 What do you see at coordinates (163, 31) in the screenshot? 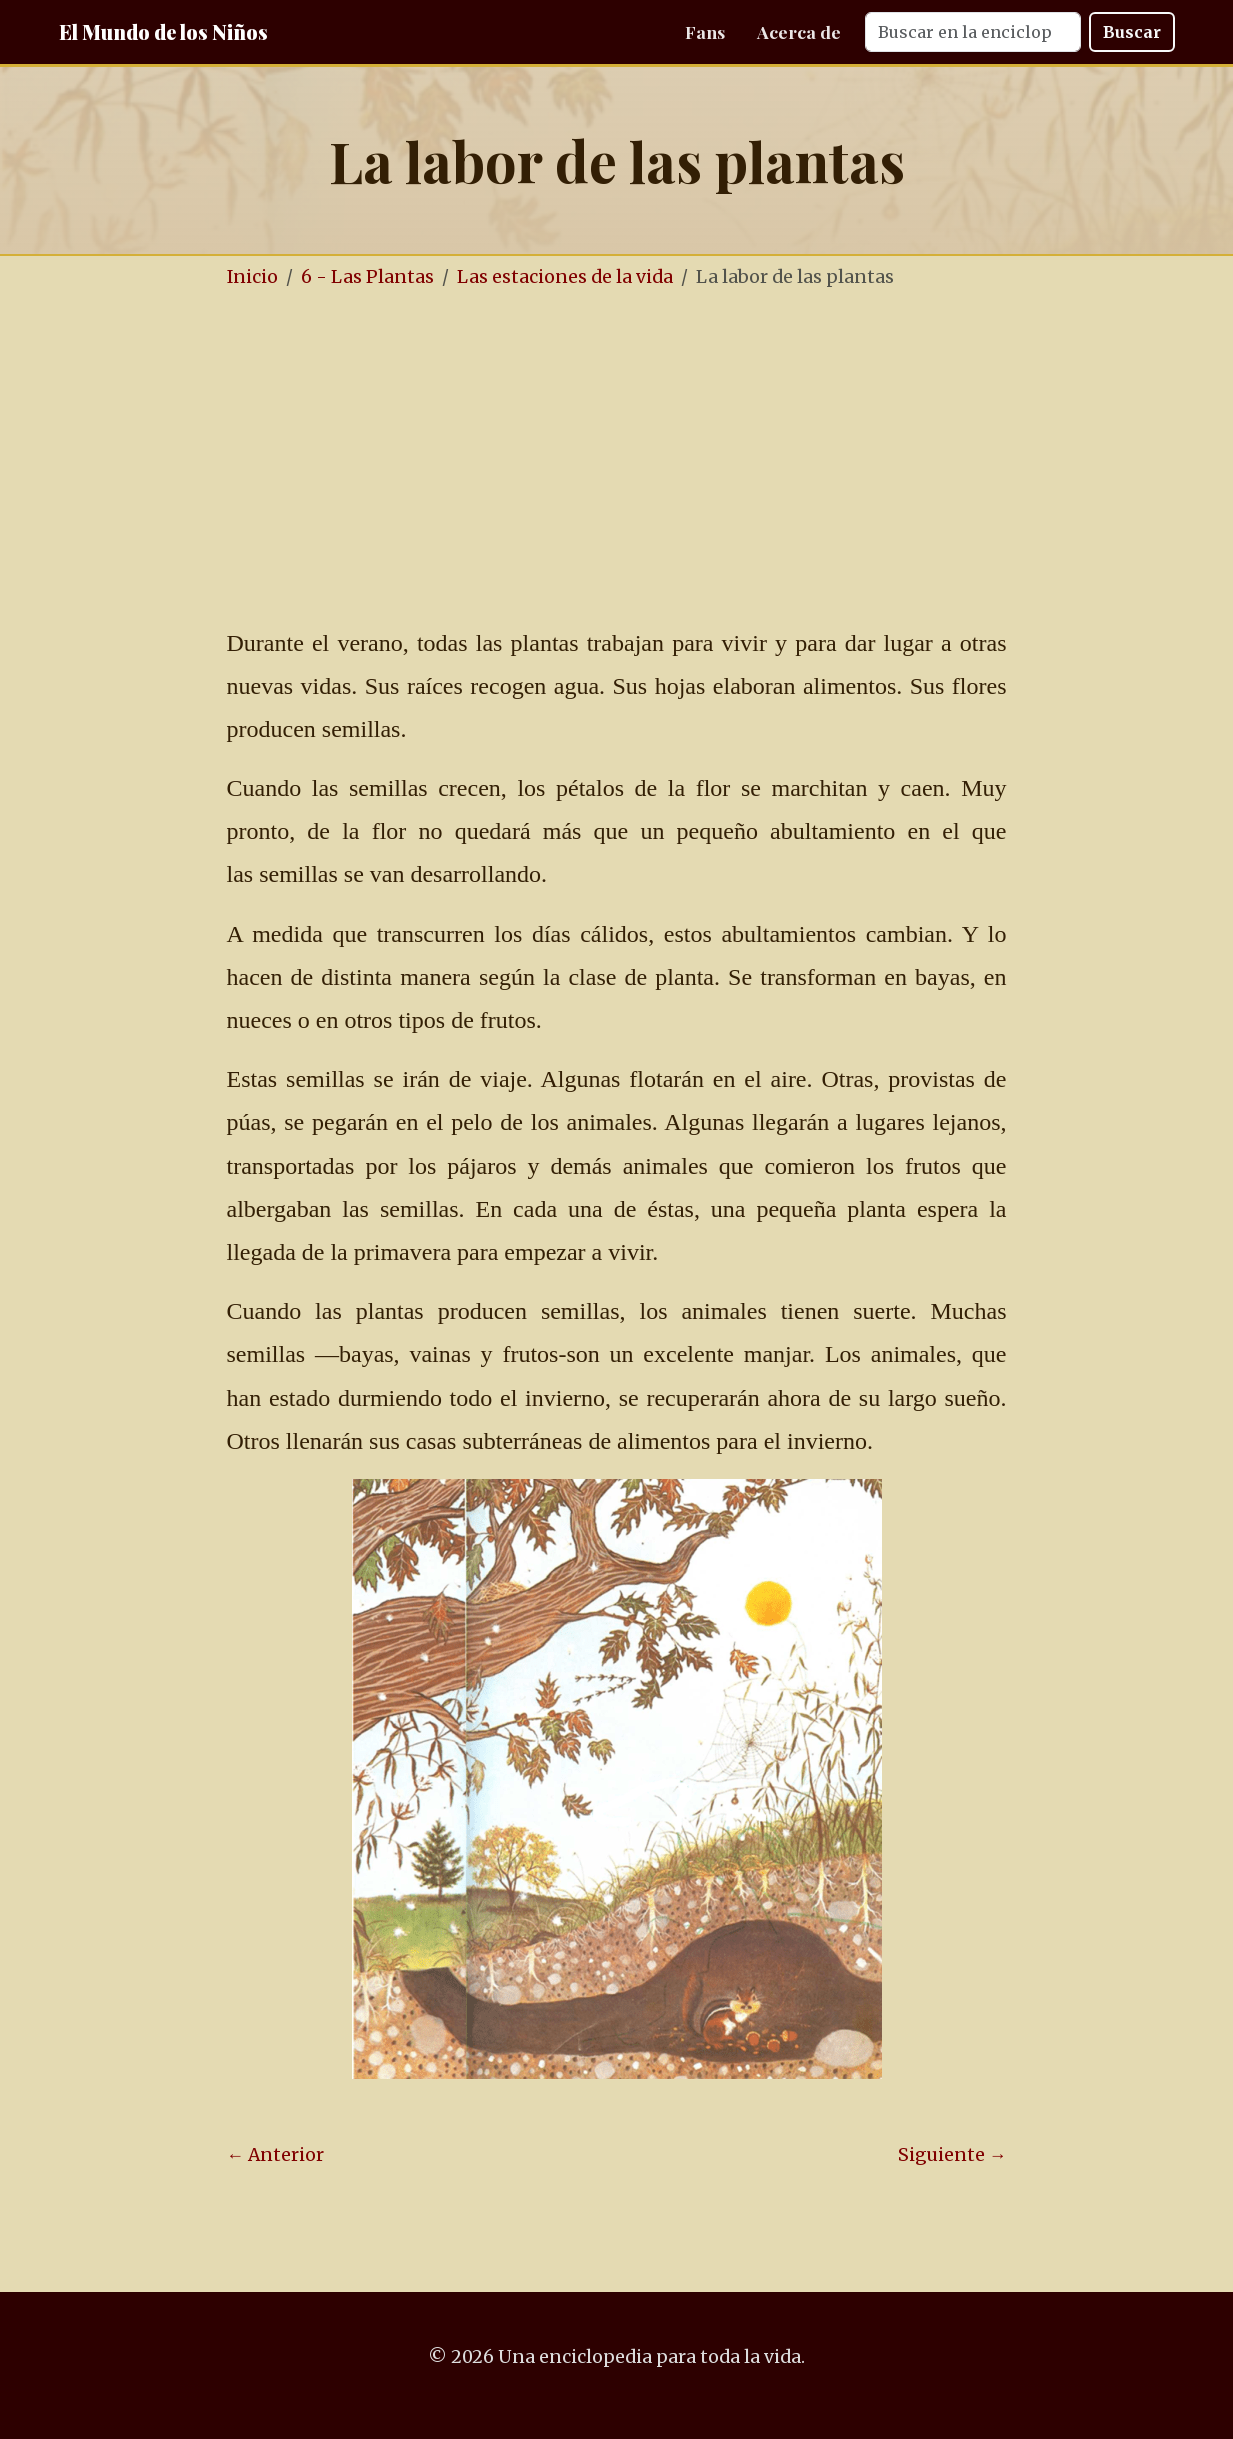
I see `El Mundo de los Niños` at bounding box center [163, 31].